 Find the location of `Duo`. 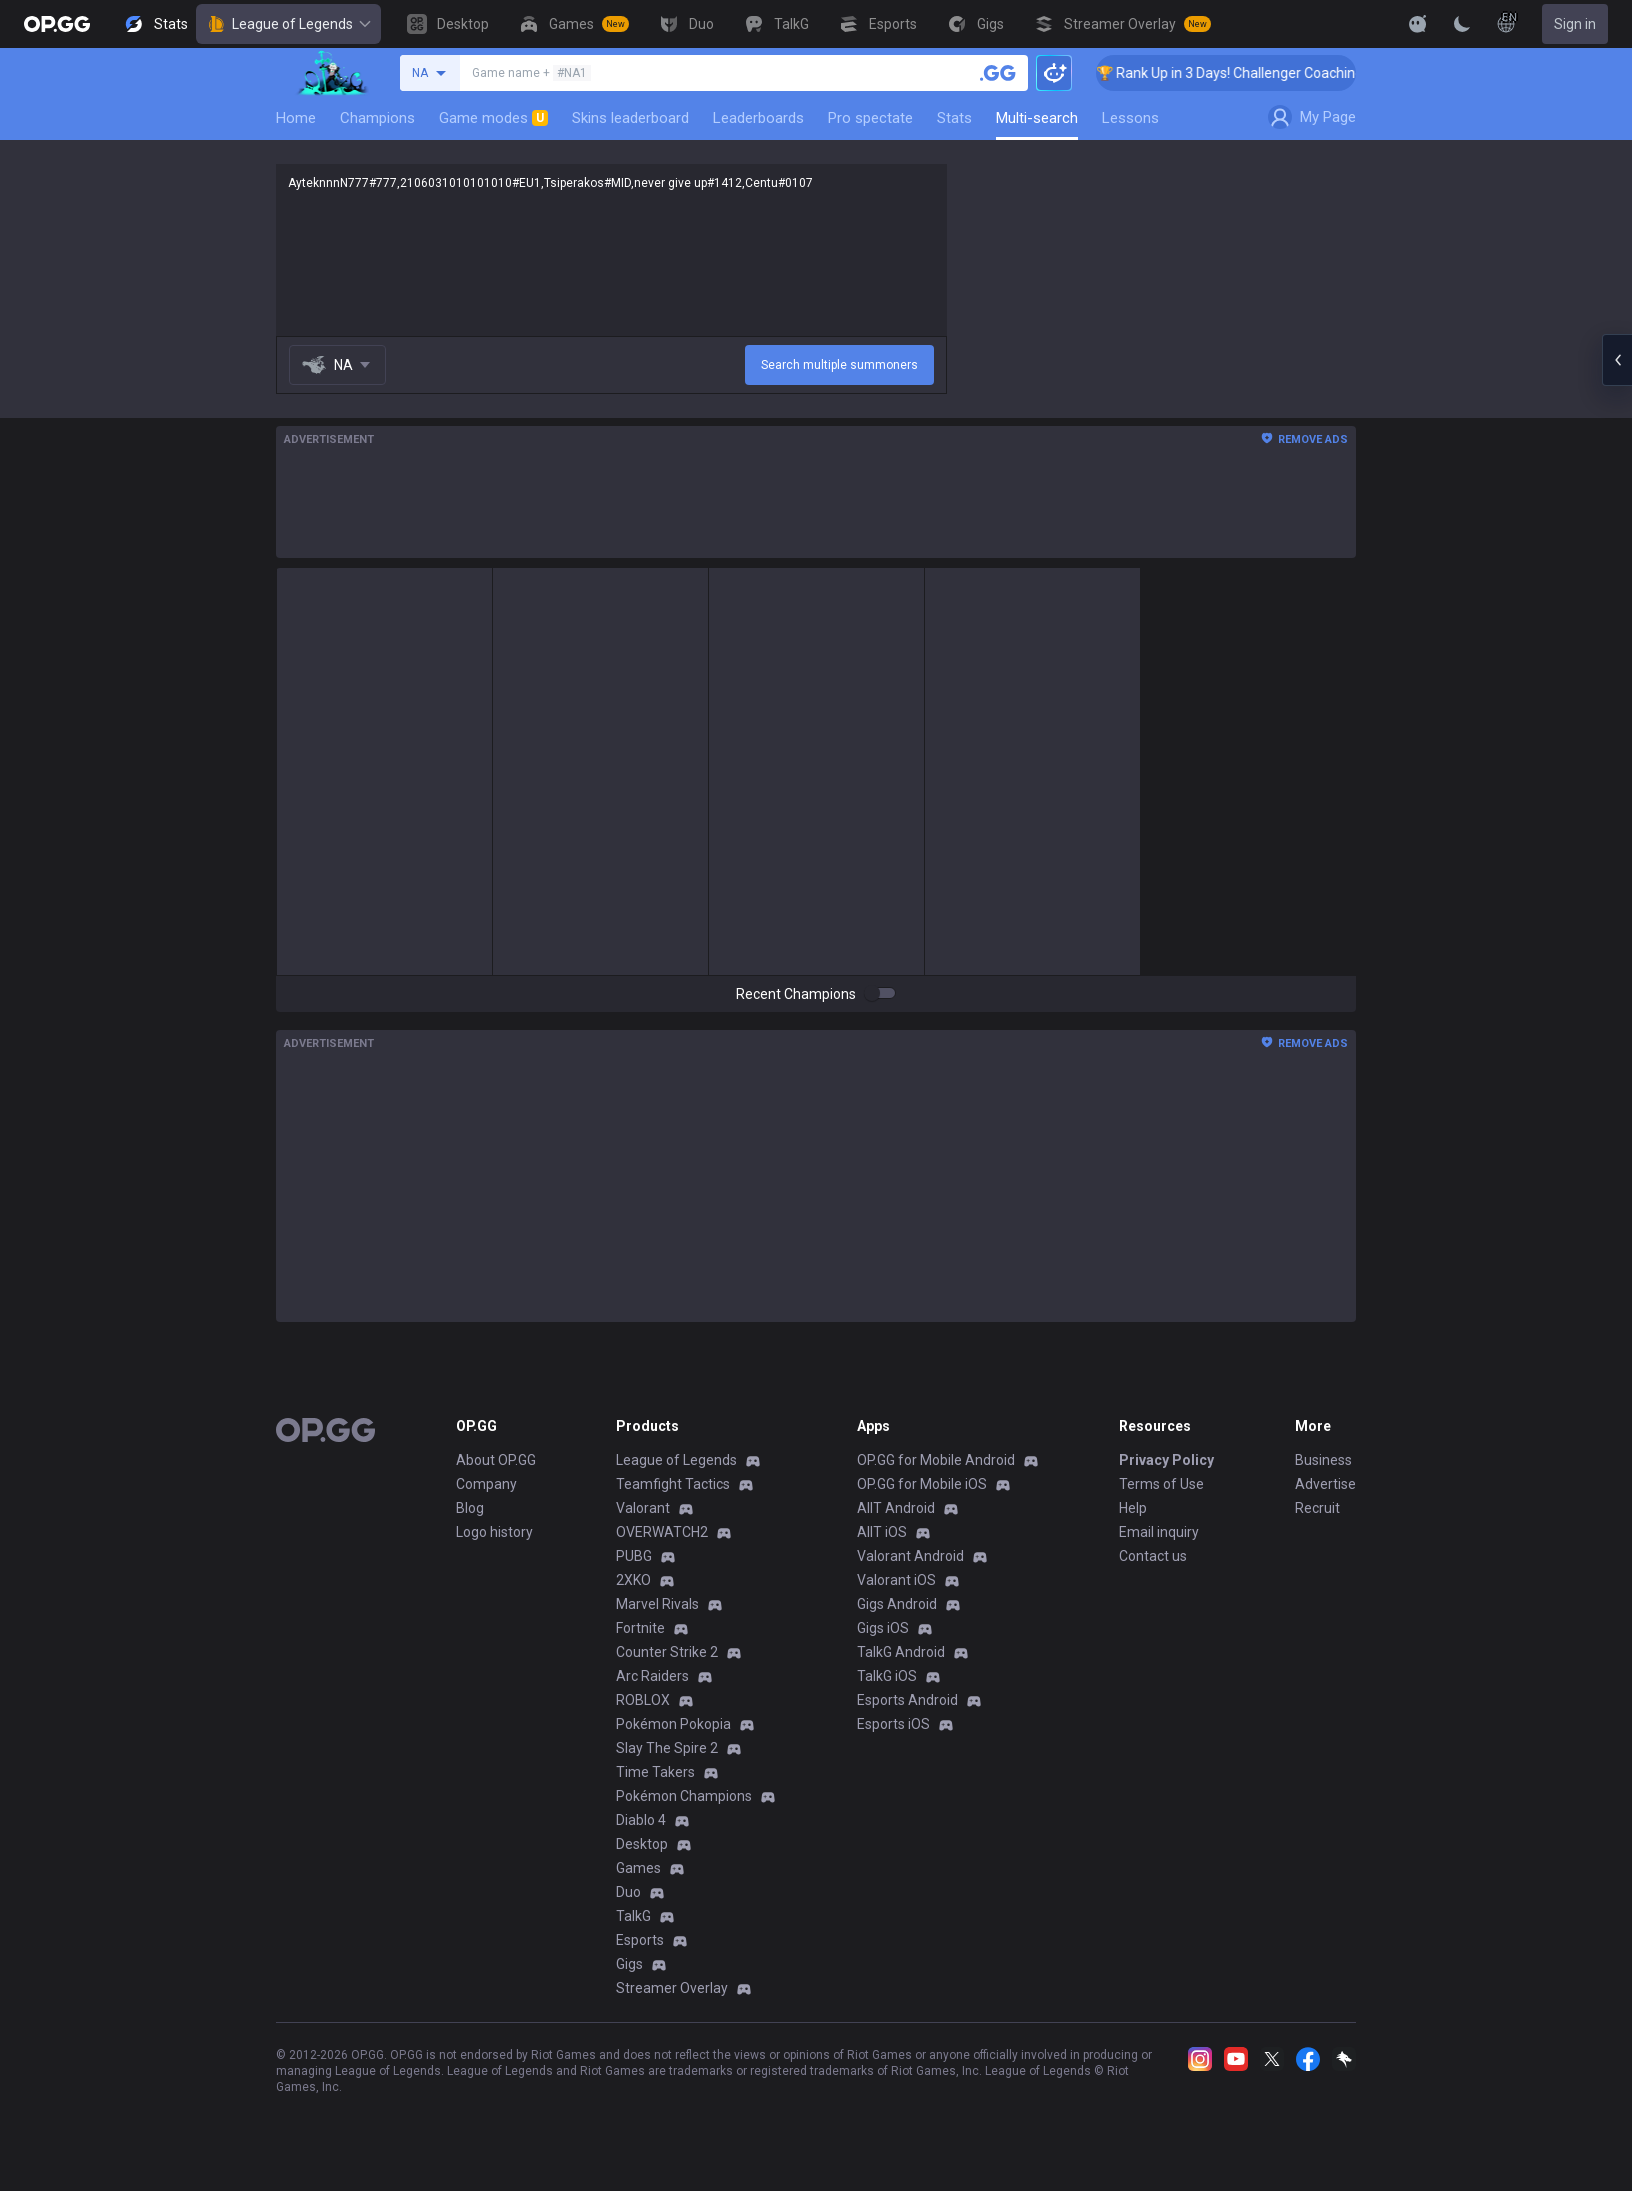

Duo is located at coordinates (628, 1892).